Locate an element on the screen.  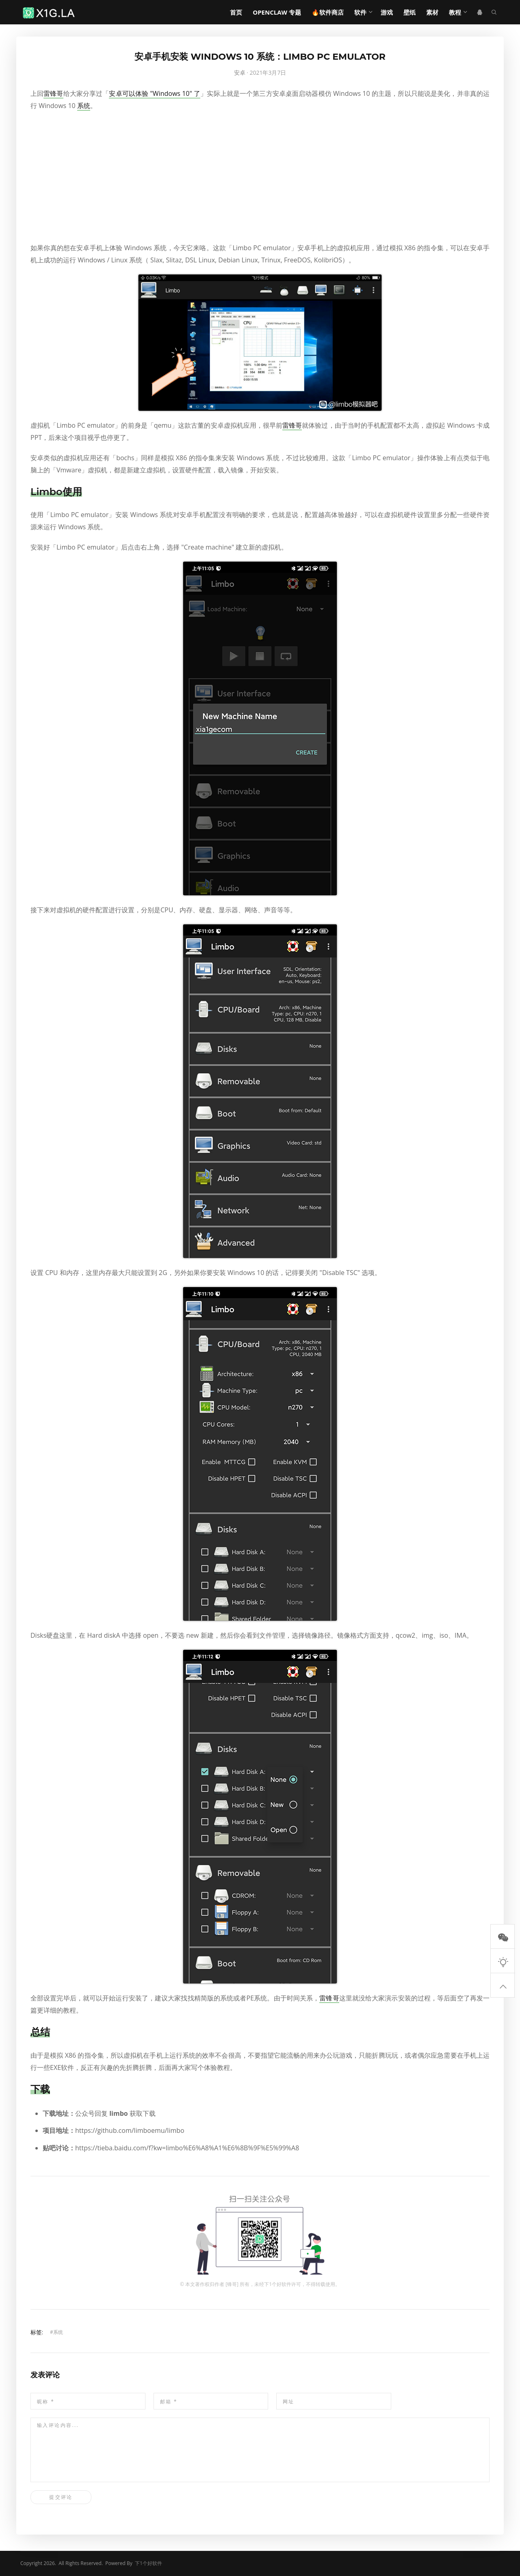
软件 is located at coordinates (360, 12).